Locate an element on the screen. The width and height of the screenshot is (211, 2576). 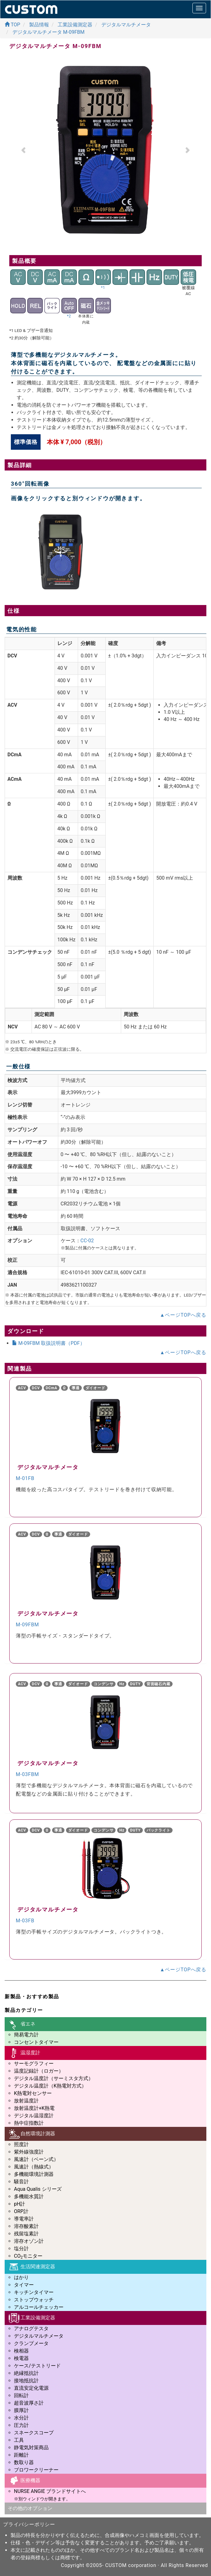
医療機器 is located at coordinates (24, 2480).